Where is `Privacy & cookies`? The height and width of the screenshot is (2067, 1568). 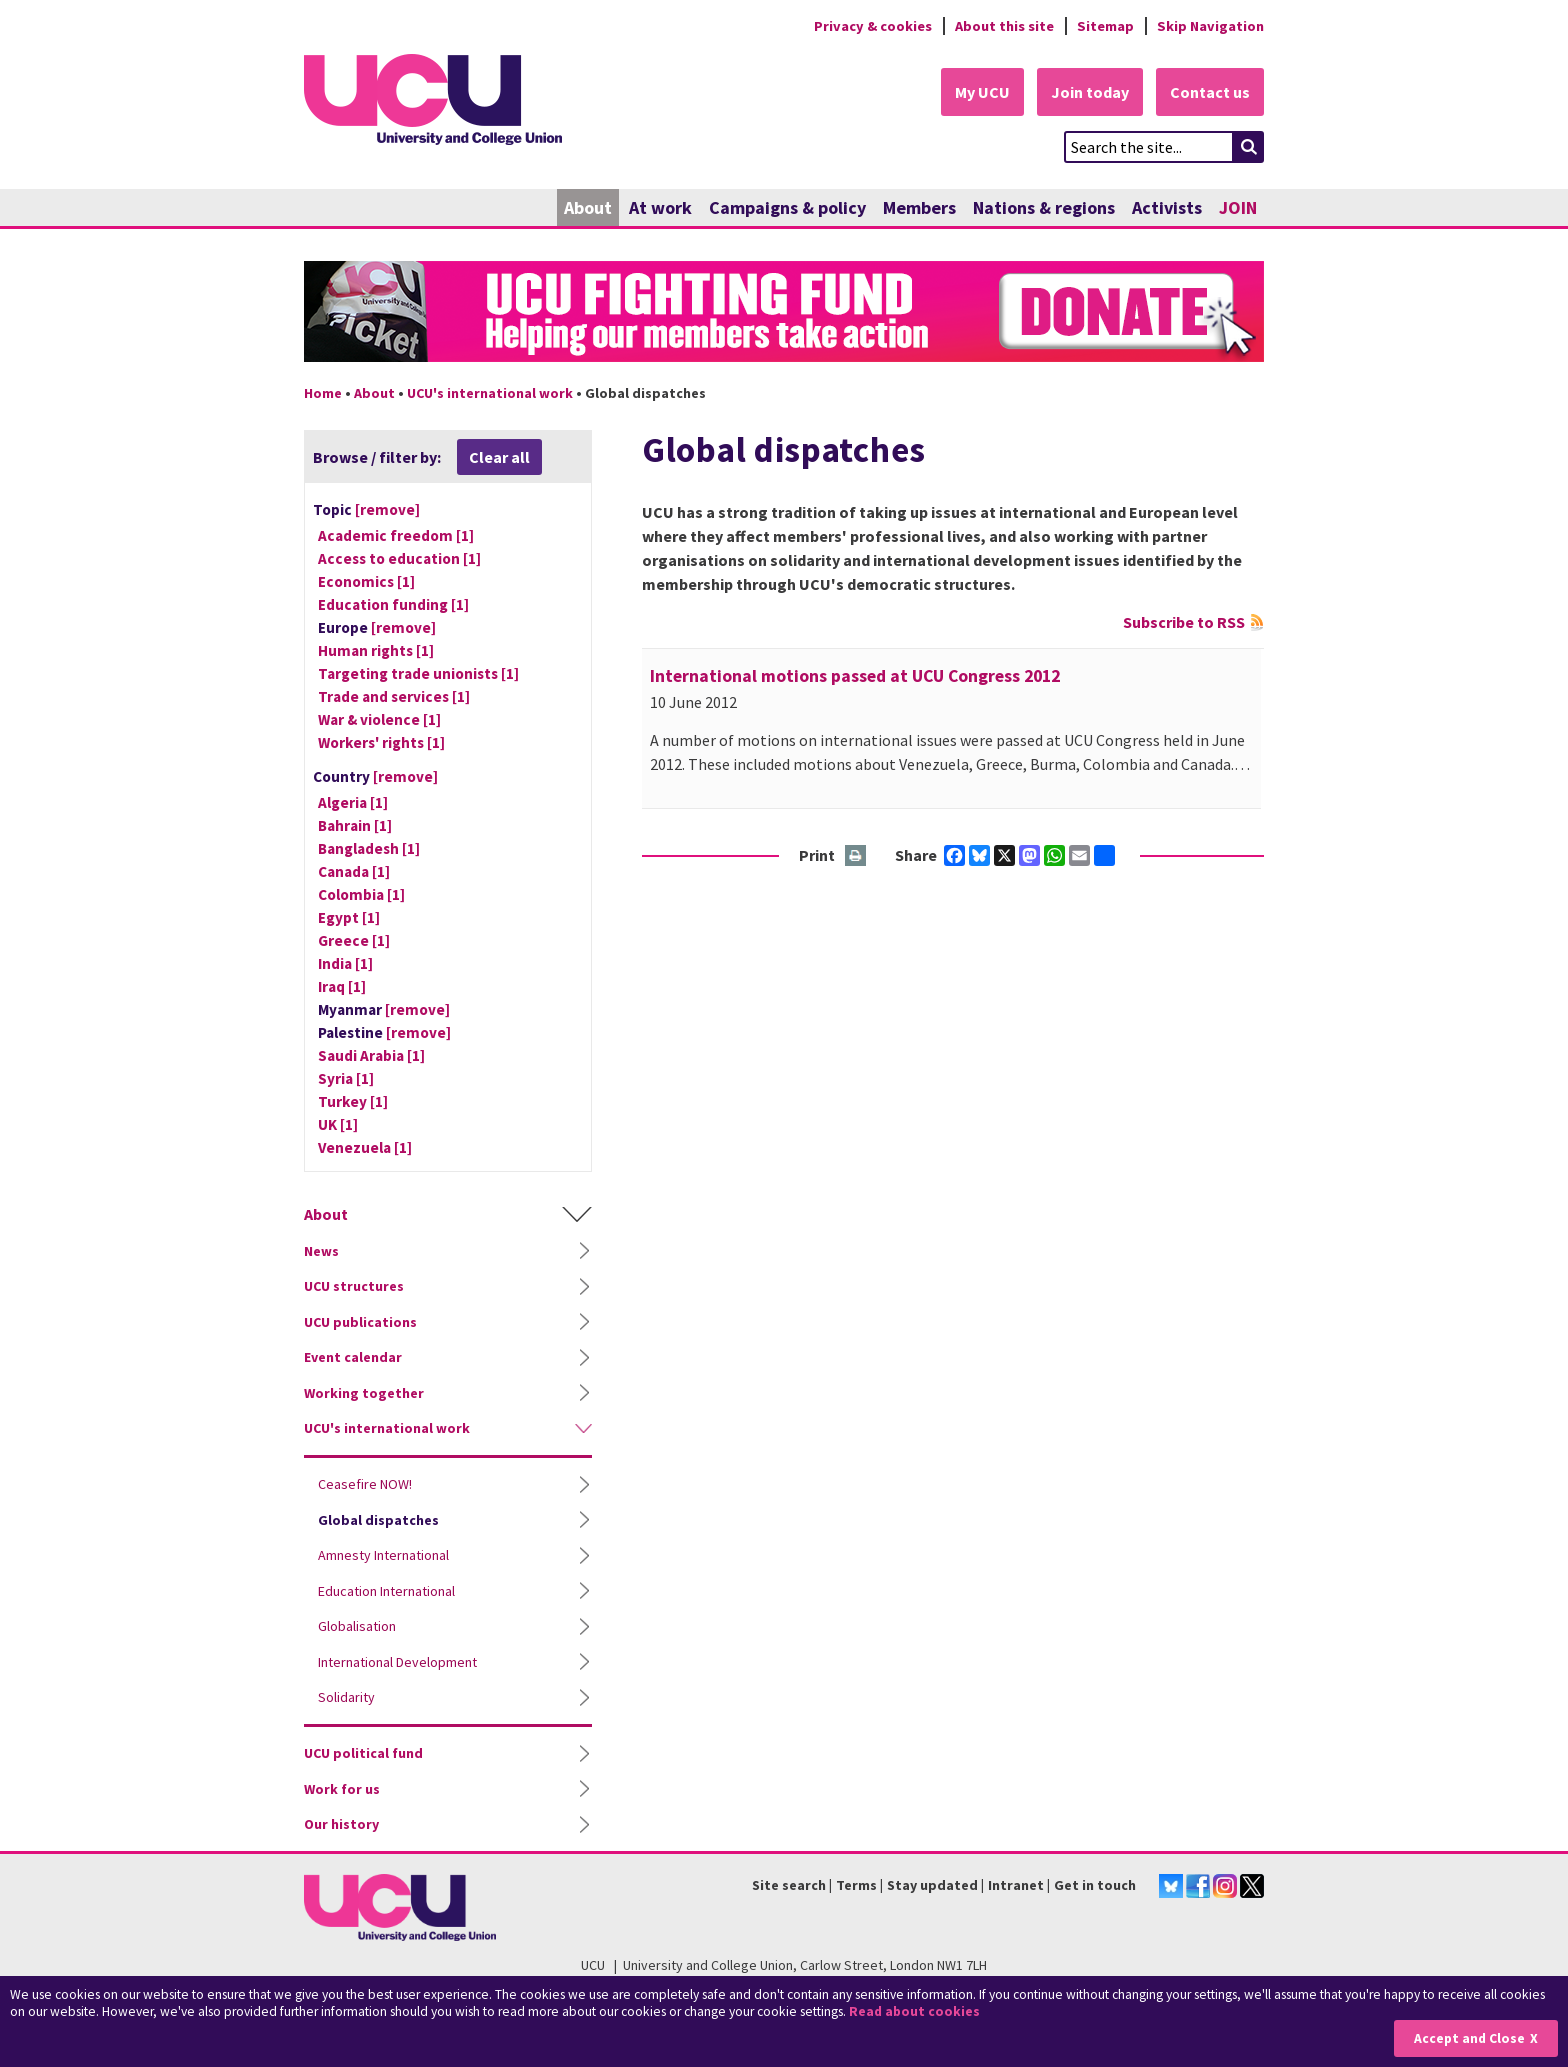
Privacy & cookies is located at coordinates (873, 26).